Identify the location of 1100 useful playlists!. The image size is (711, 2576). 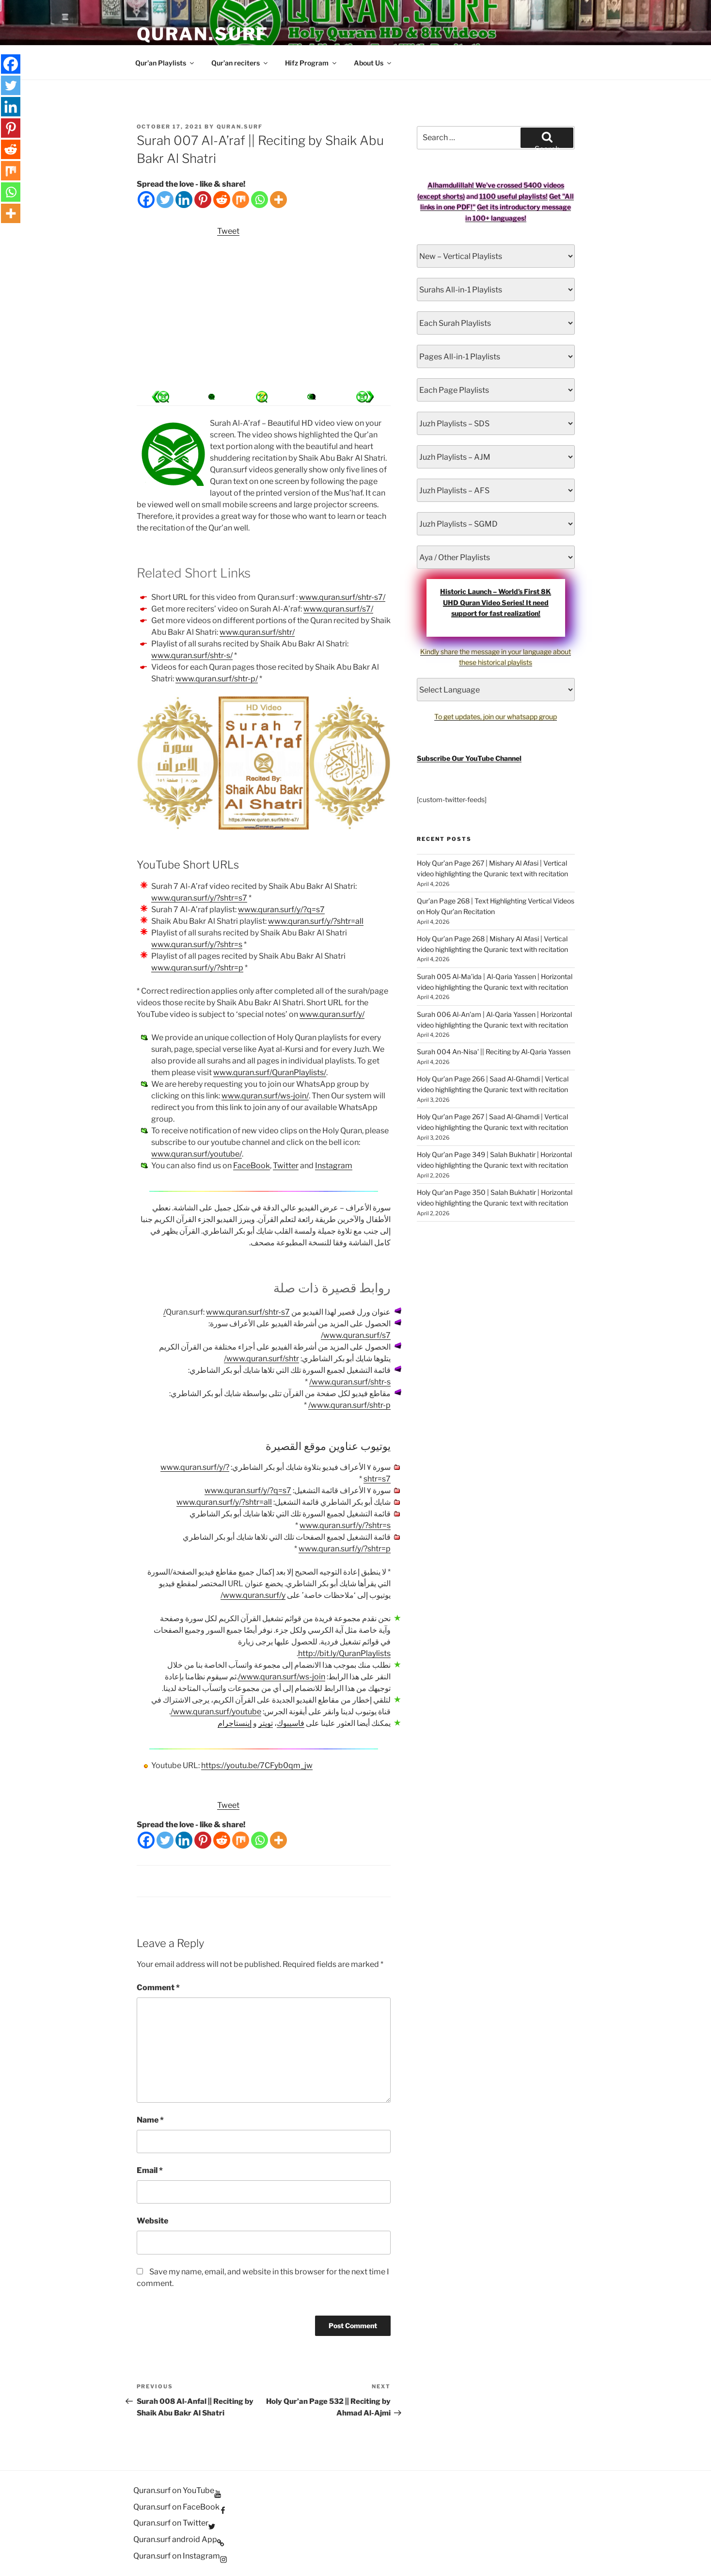
(513, 196).